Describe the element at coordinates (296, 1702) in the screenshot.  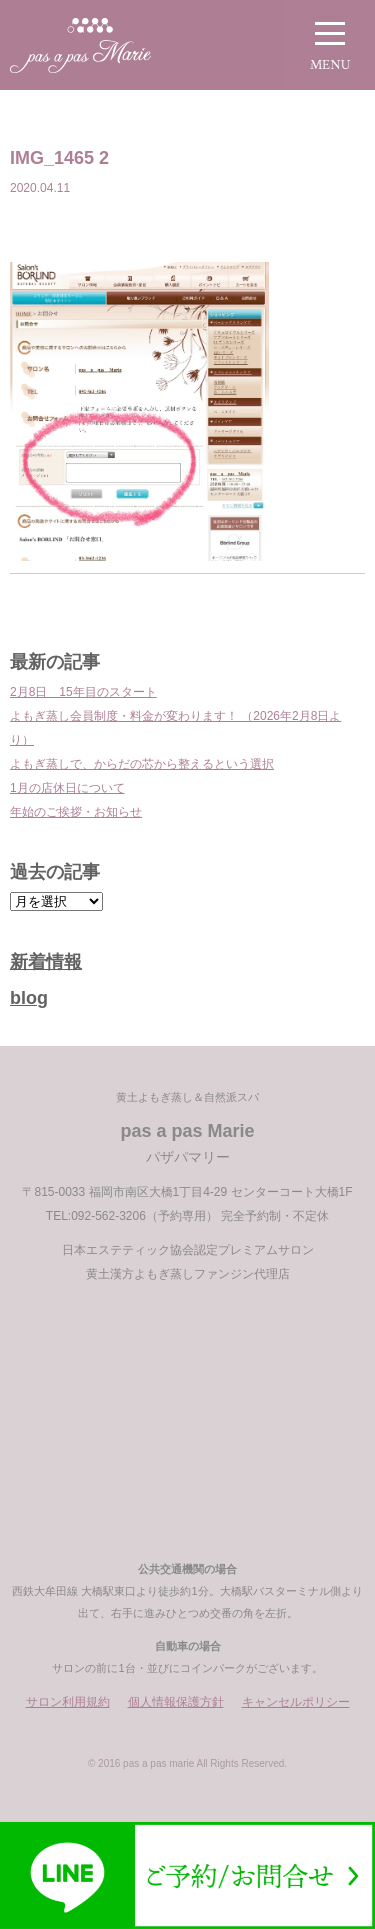
I see `キャンセルポリシー` at that location.